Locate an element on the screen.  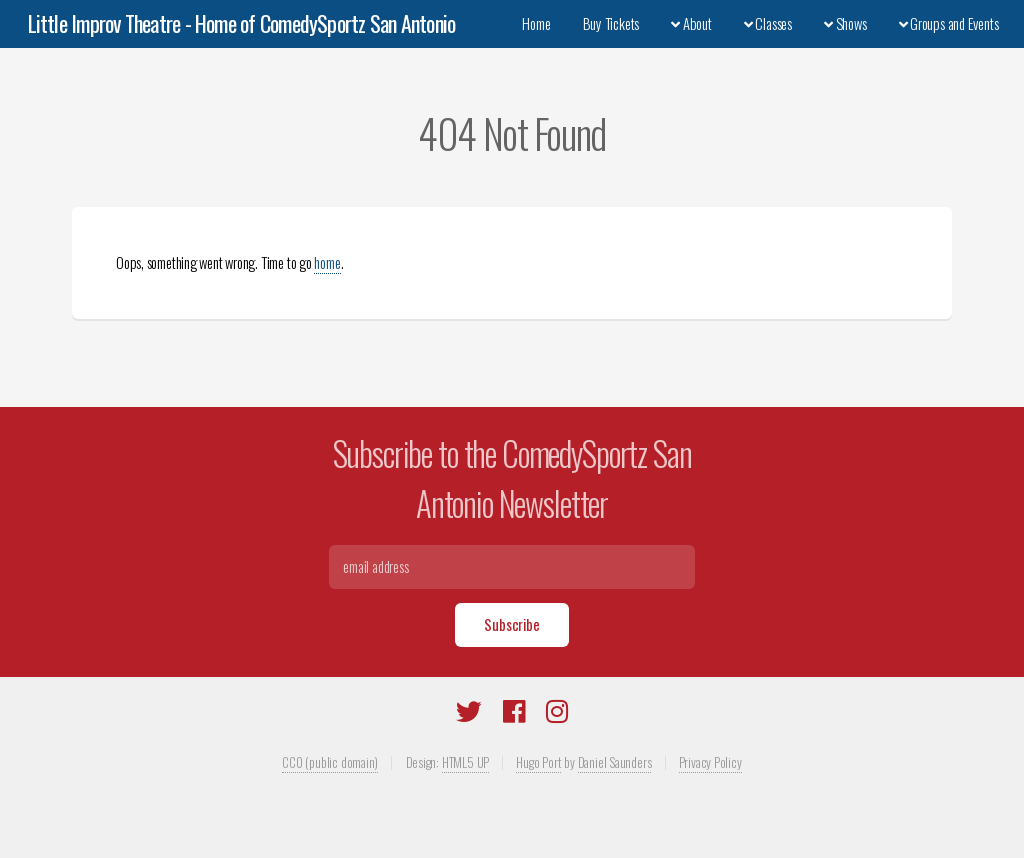
[Twitter] is located at coordinates (469, 714).